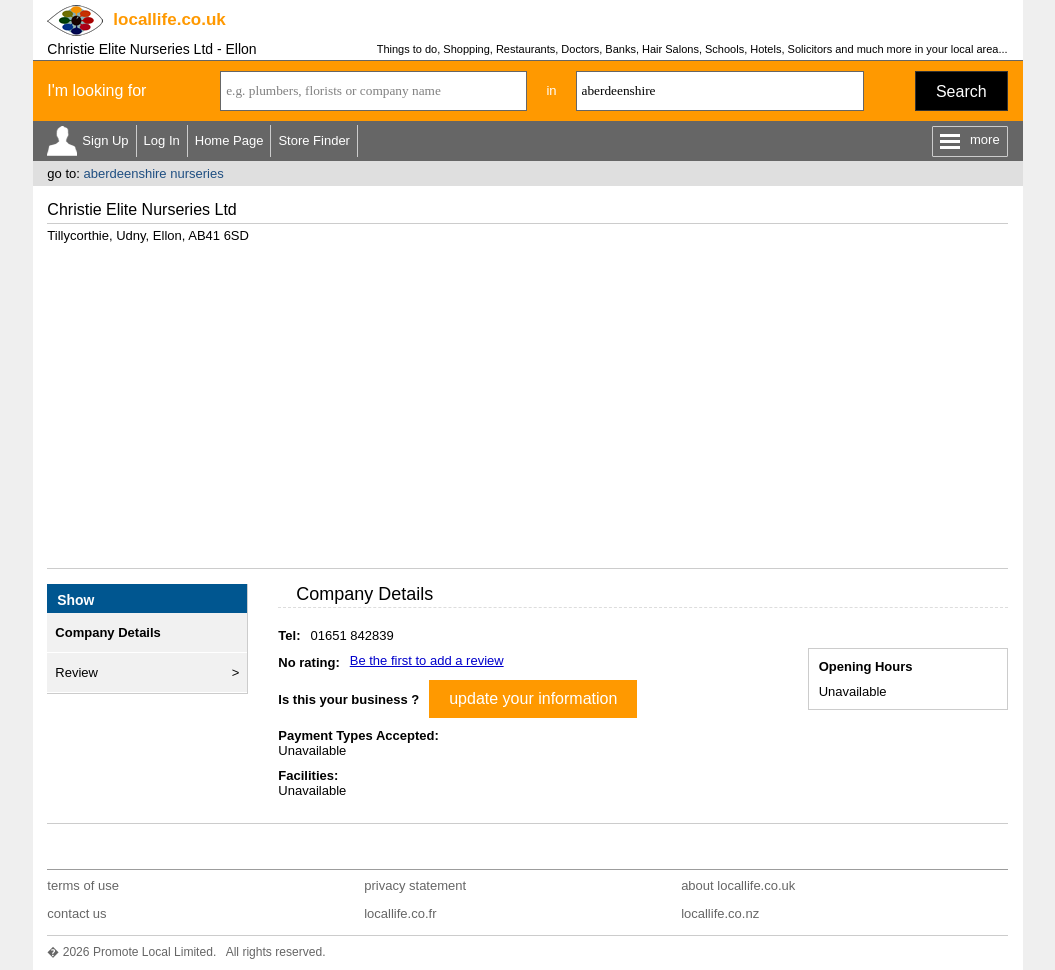 Image resolution: width=1055 pixels, height=970 pixels. I want to click on Log In, so click(162, 140).